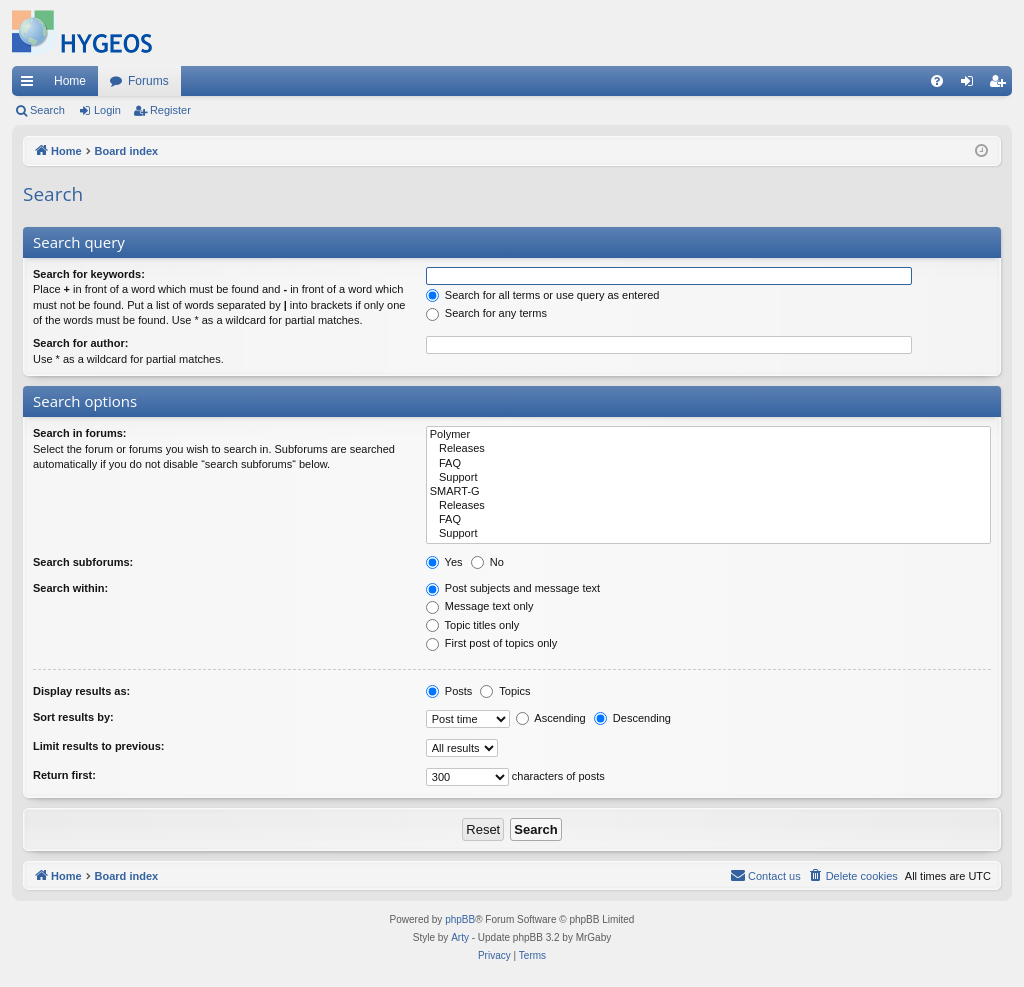 Image resolution: width=1024 pixels, height=987 pixels. Describe the element at coordinates (708, 492) in the screenshot. I see `SMART-G` at that location.